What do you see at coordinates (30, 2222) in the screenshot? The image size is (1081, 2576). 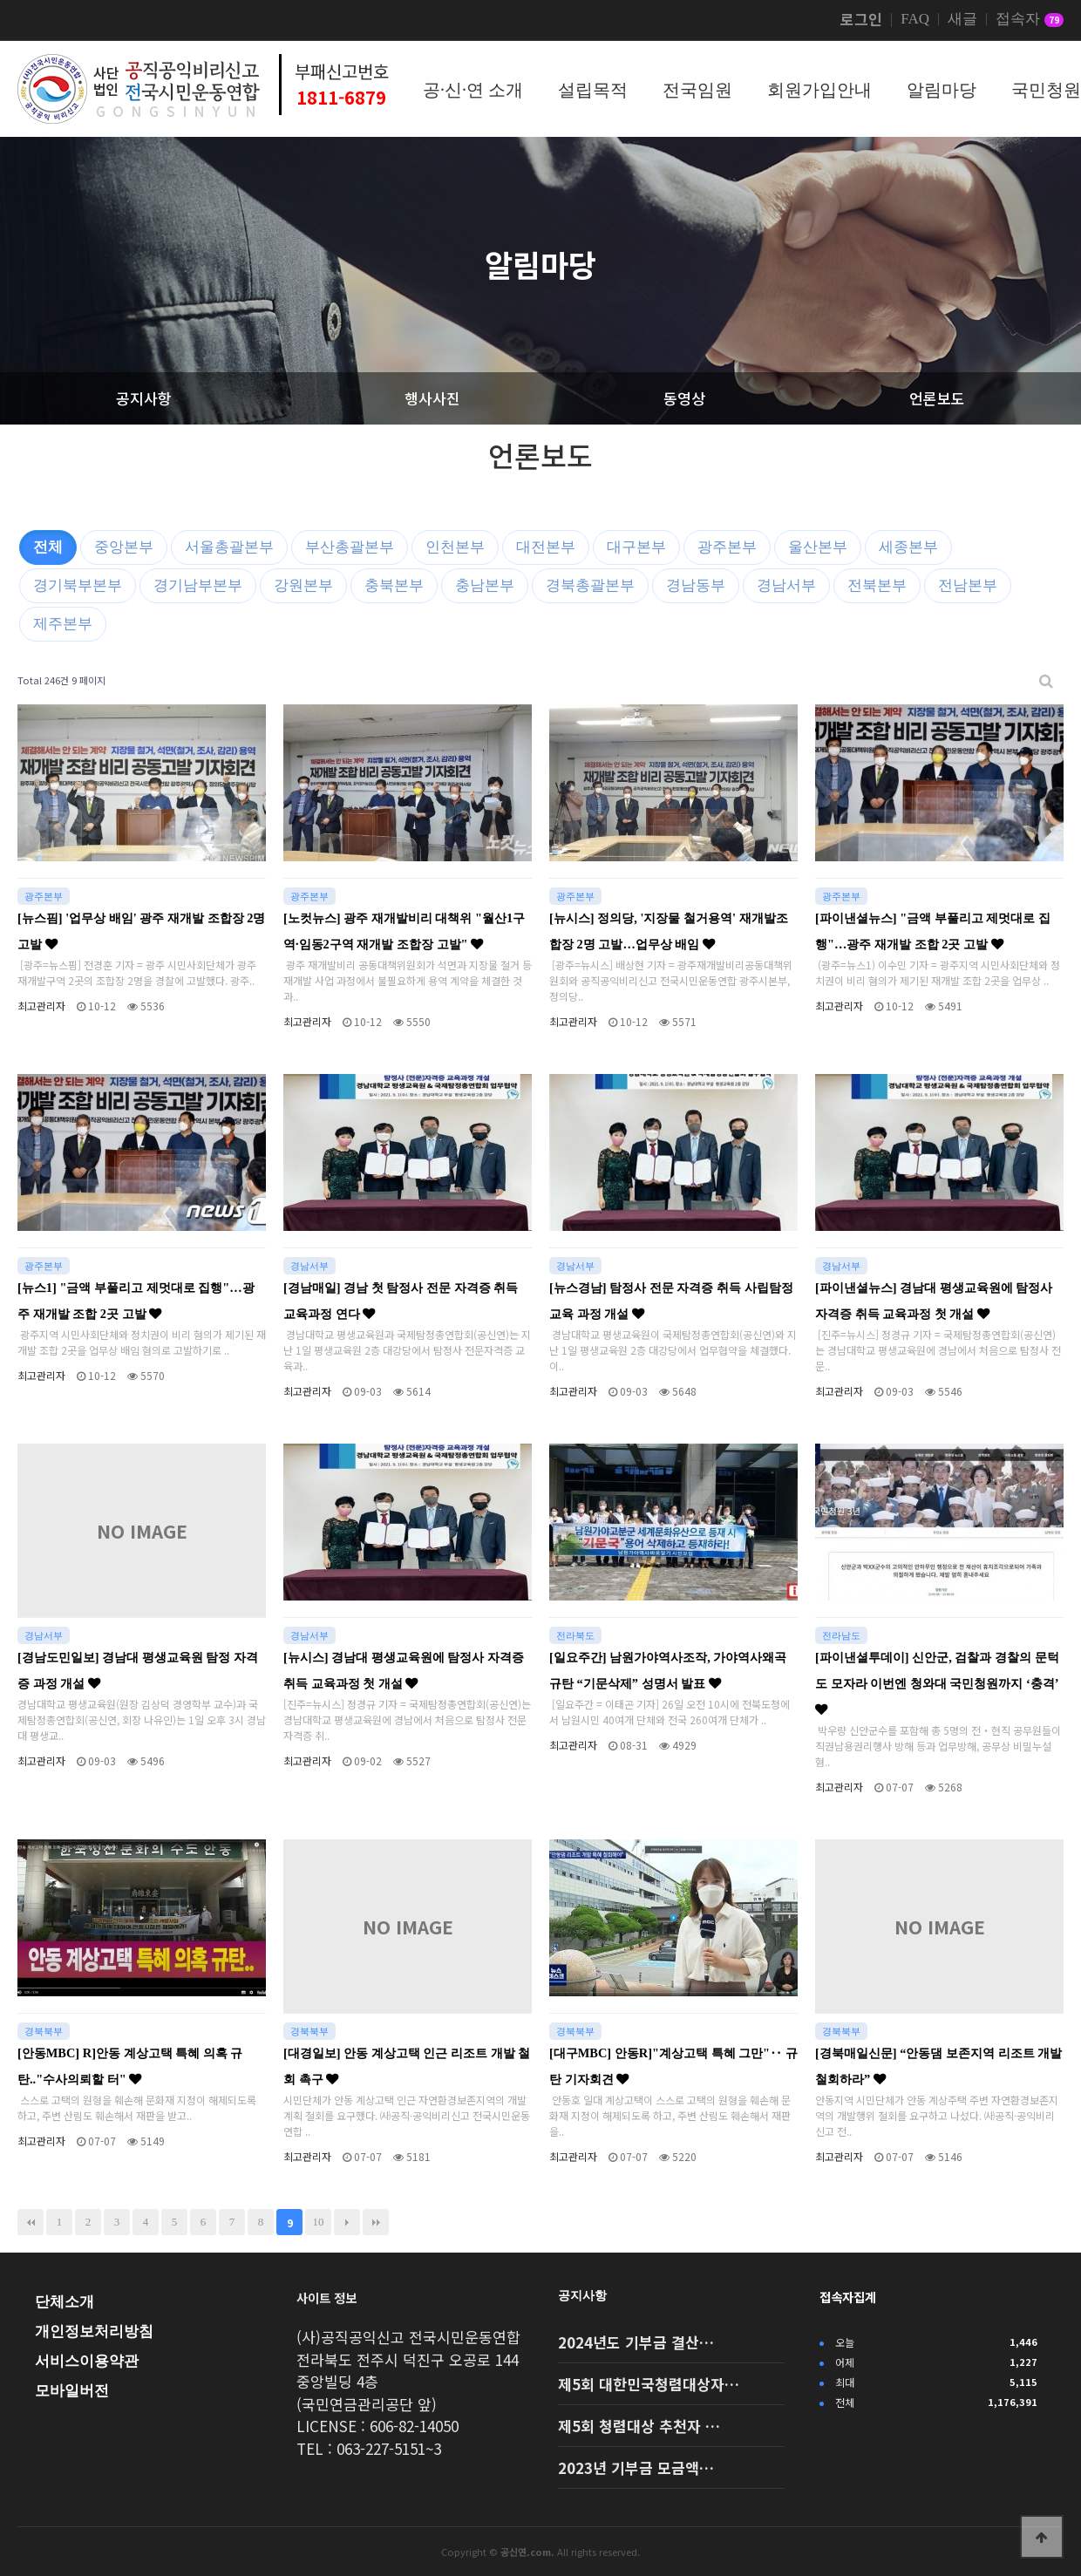 I see `처음` at bounding box center [30, 2222].